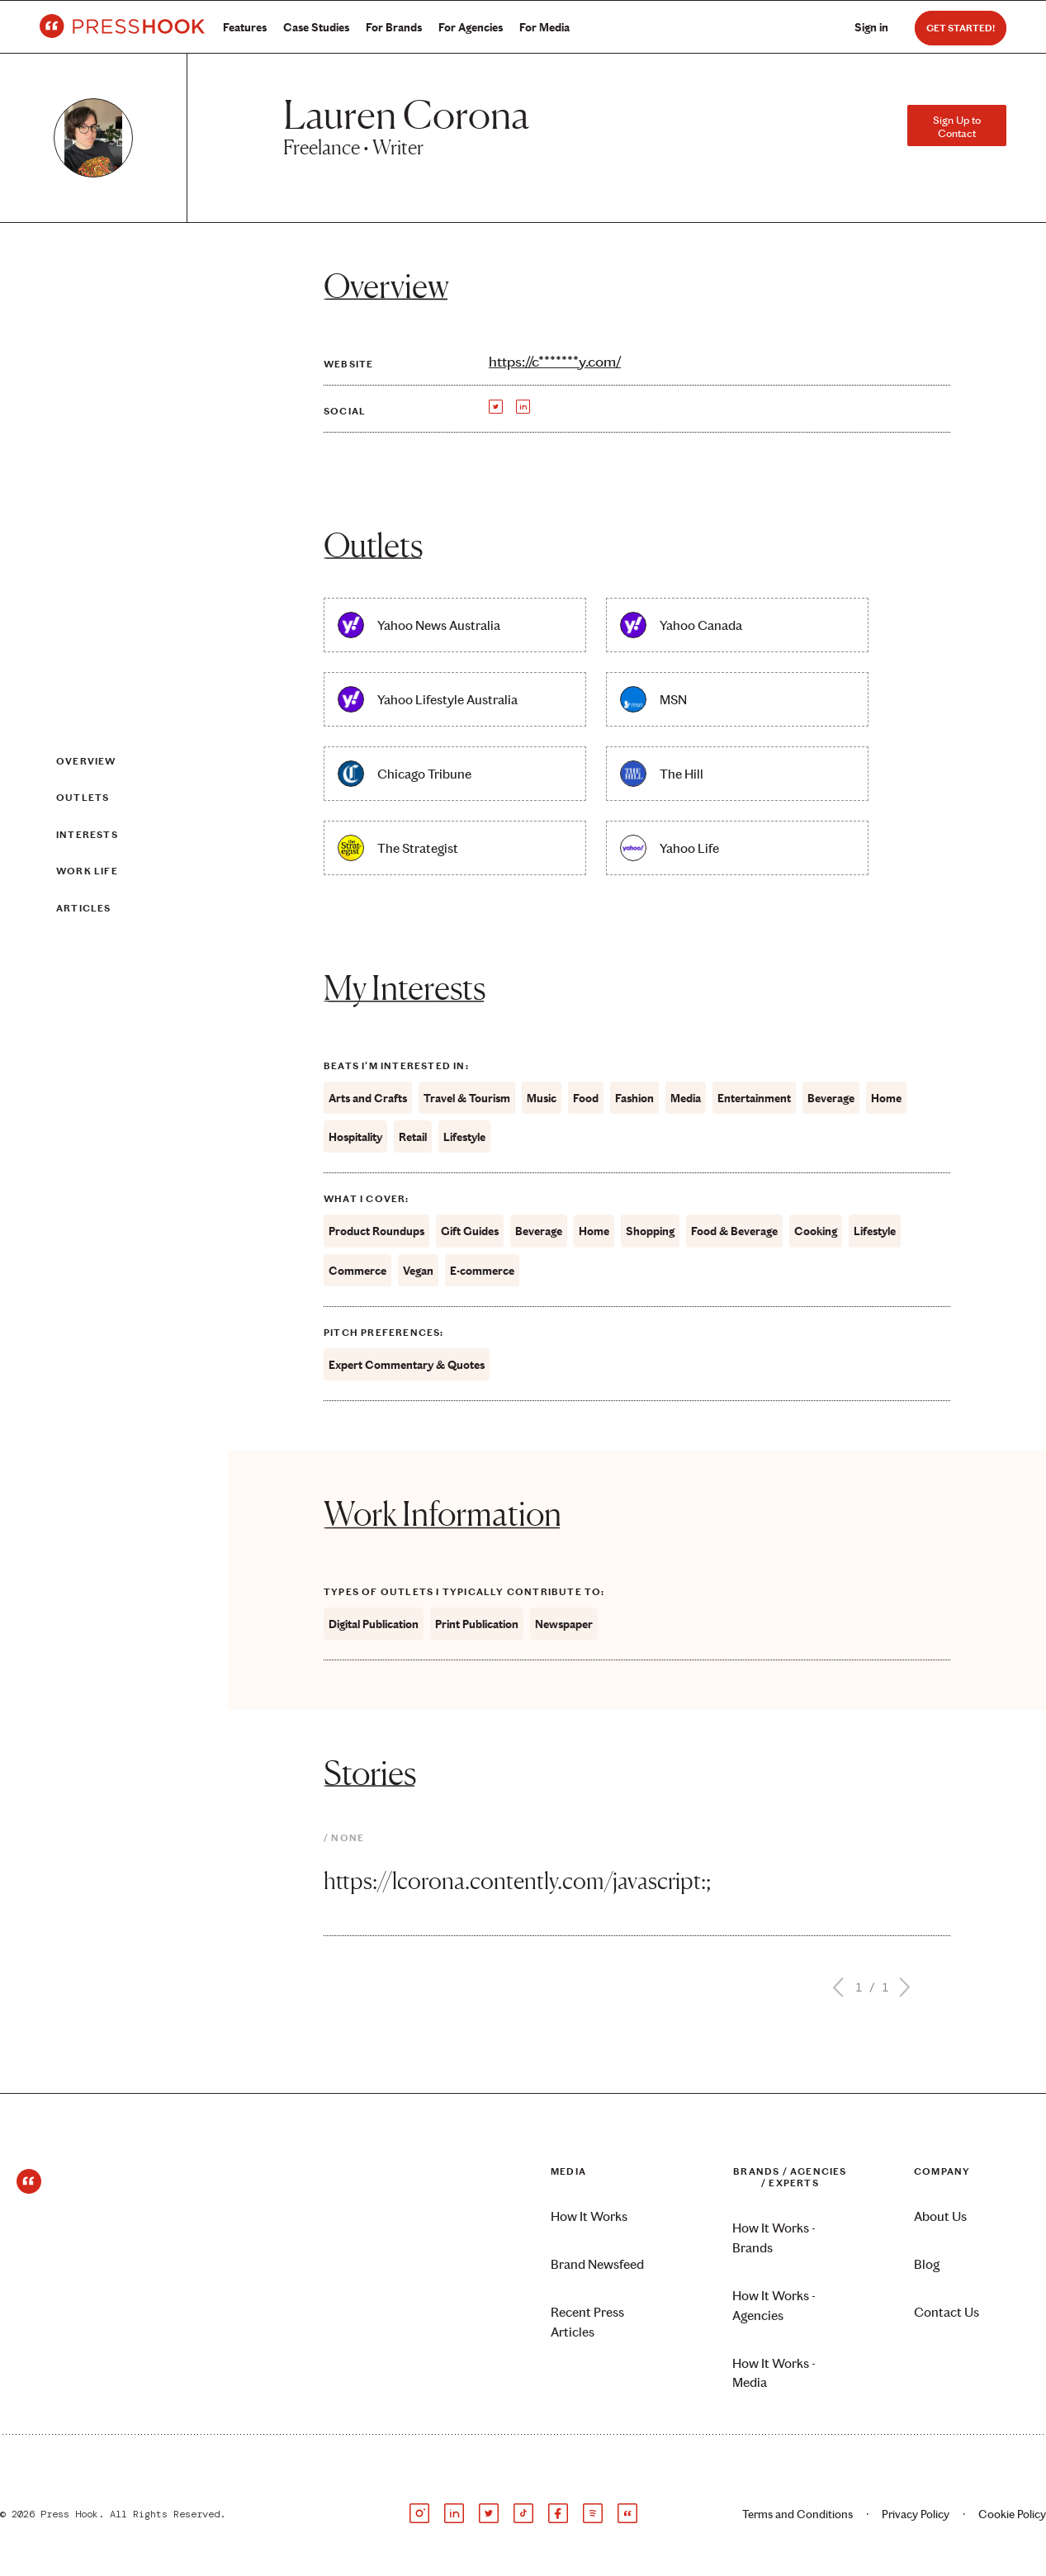 This screenshot has width=1046, height=2576. What do you see at coordinates (544, 28) in the screenshot?
I see `For Media` at bounding box center [544, 28].